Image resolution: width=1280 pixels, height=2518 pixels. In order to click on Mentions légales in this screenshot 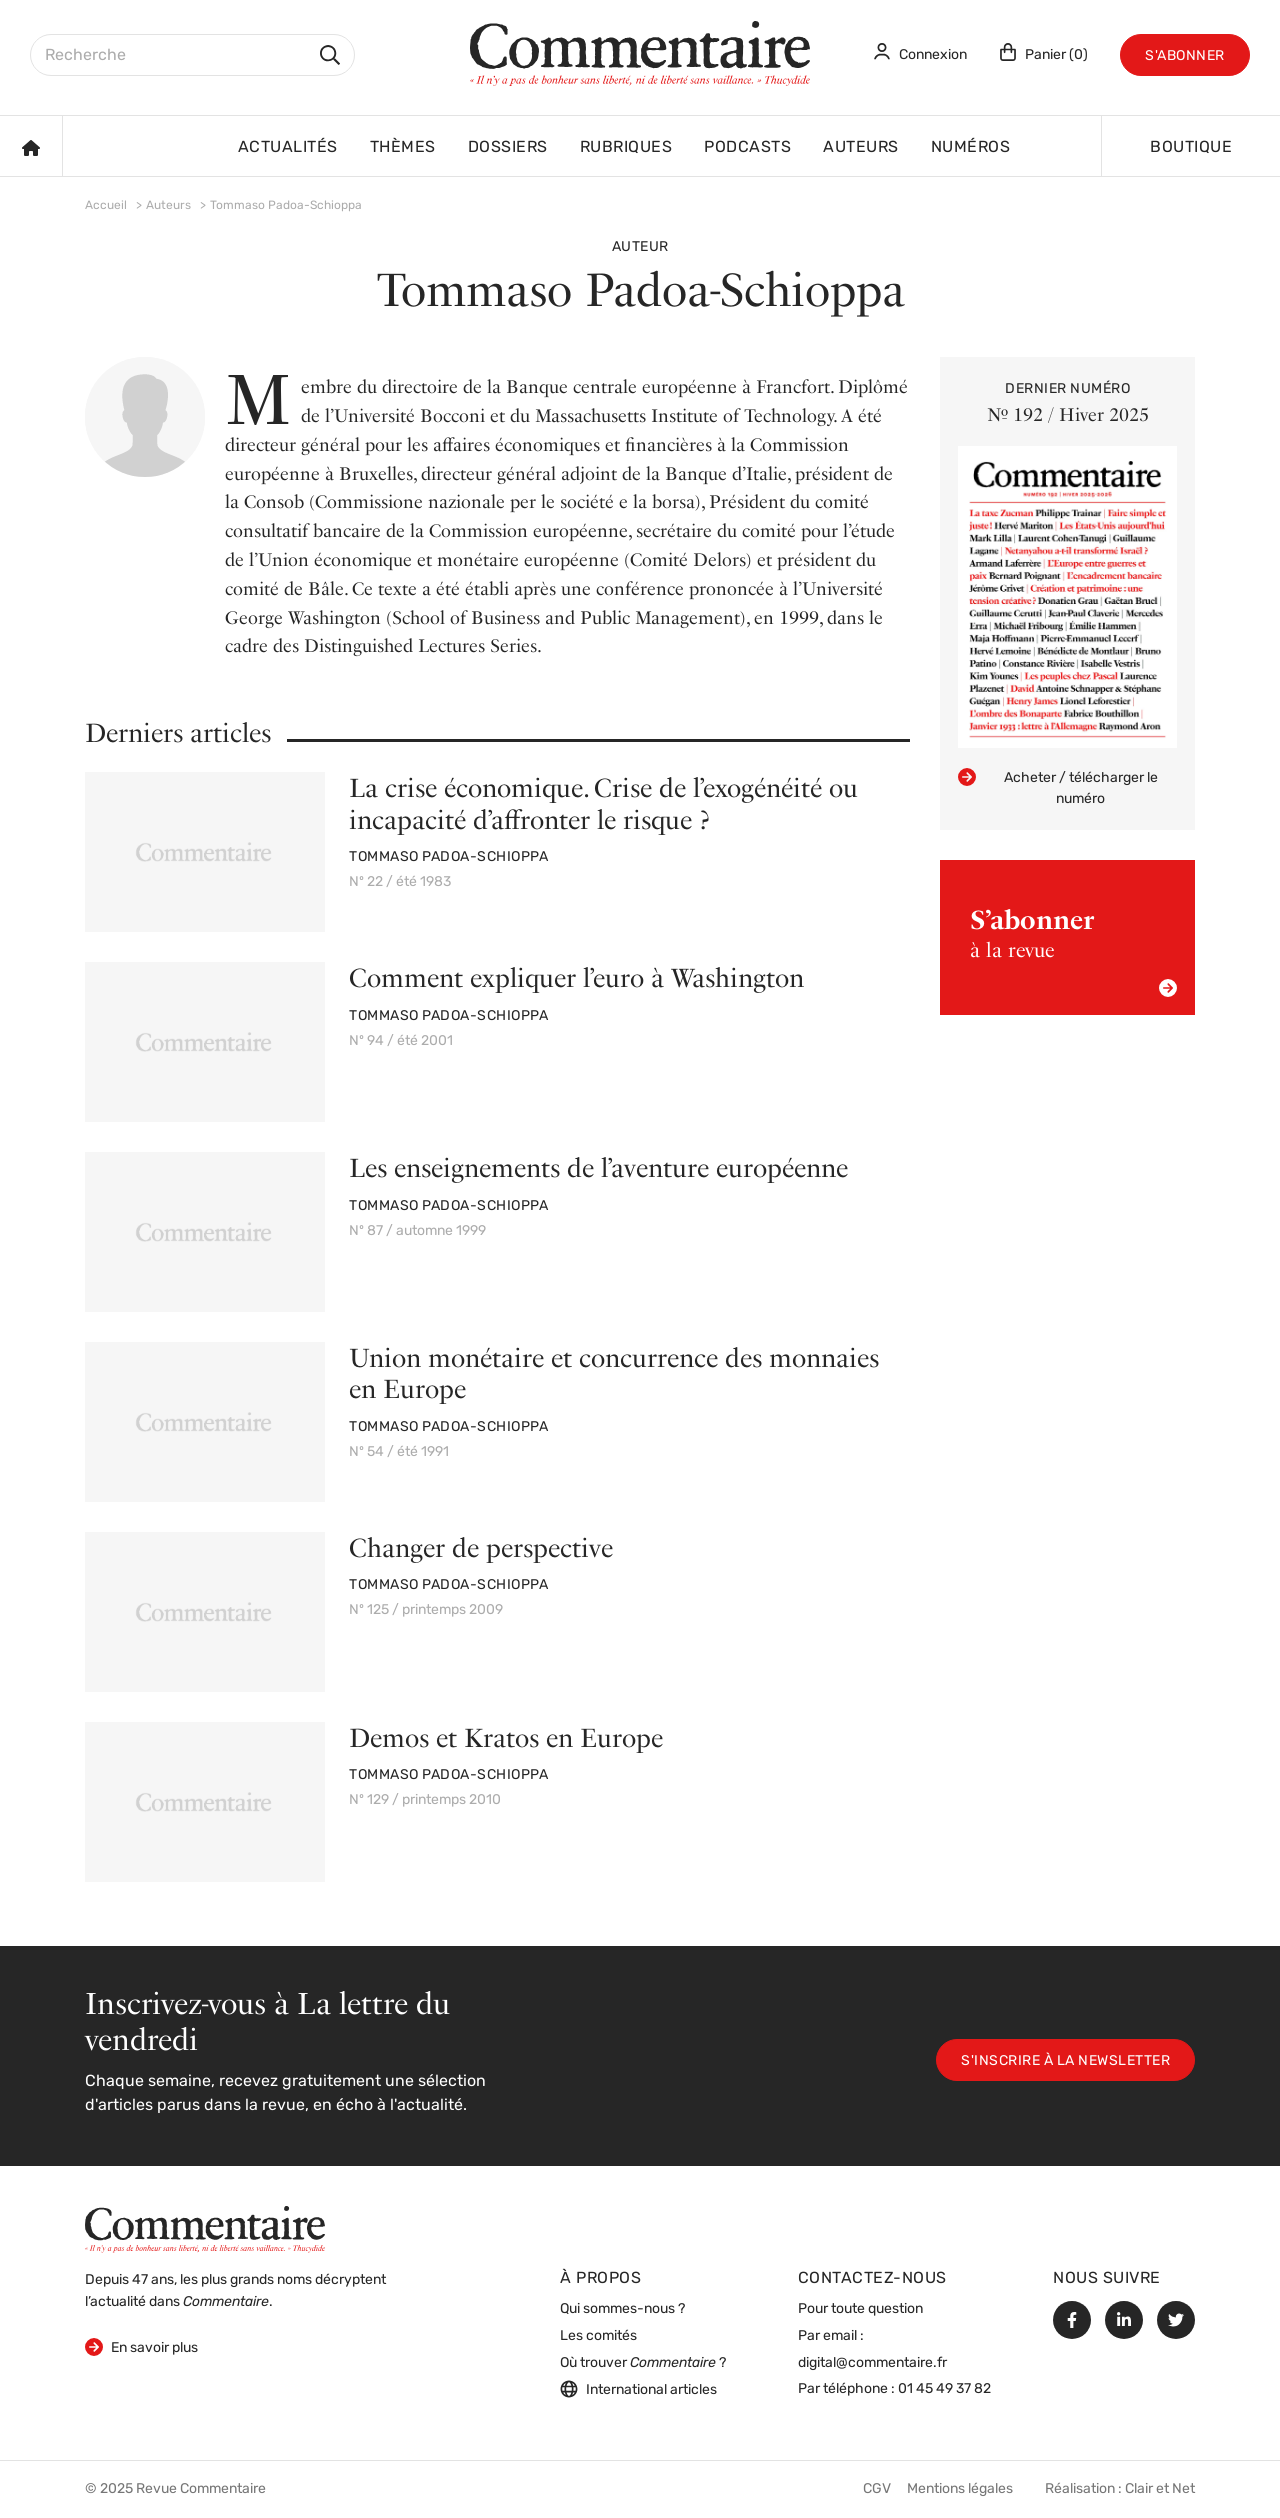, I will do `click(960, 2489)`.